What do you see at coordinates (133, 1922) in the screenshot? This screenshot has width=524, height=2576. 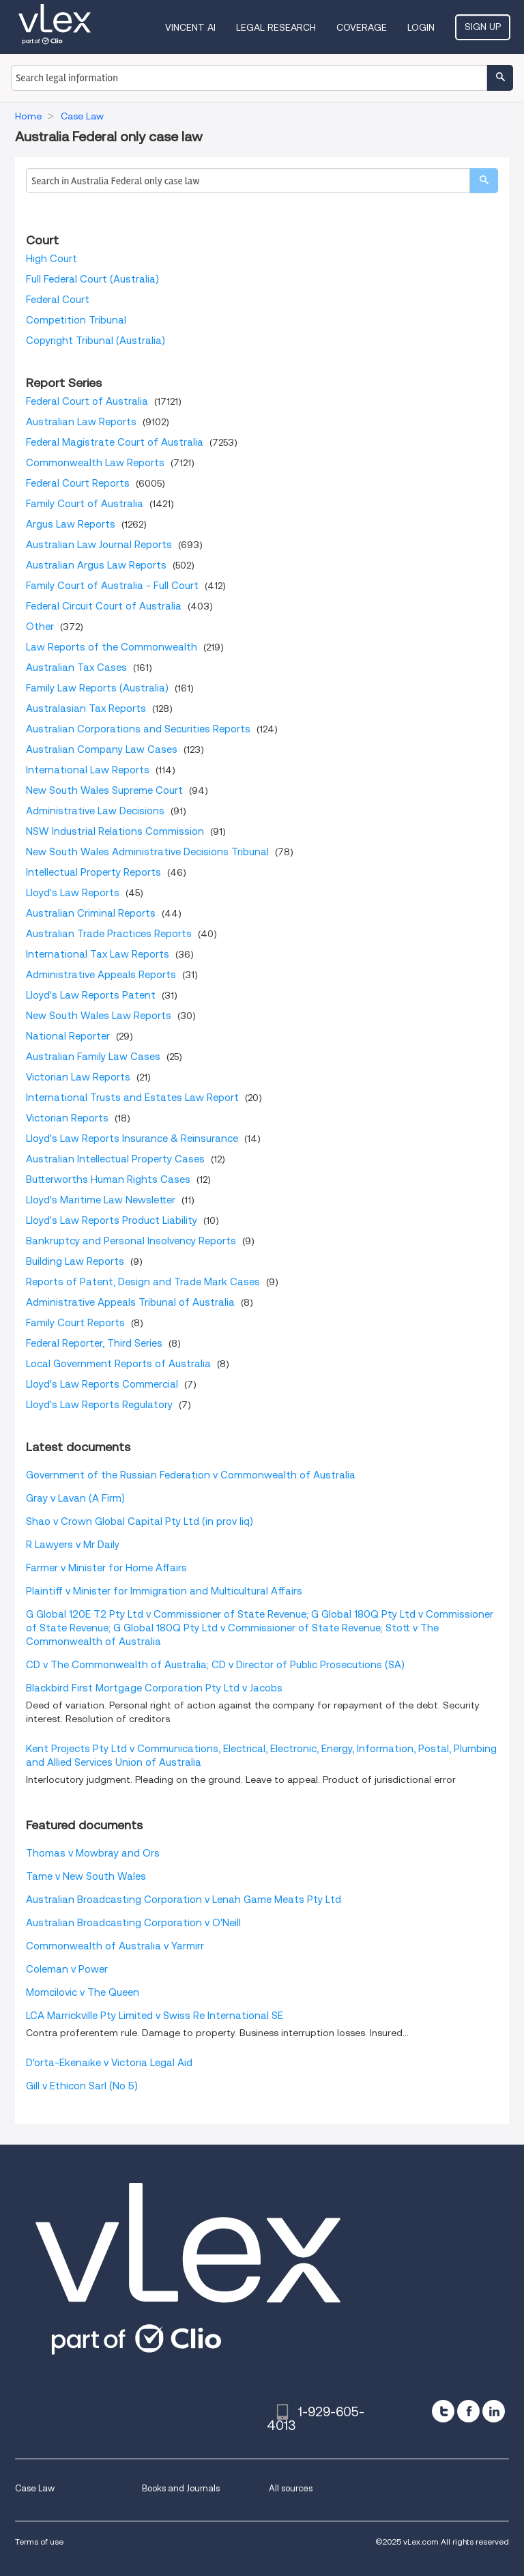 I see `Australian Broadcasting Corporation v O'Neill` at bounding box center [133, 1922].